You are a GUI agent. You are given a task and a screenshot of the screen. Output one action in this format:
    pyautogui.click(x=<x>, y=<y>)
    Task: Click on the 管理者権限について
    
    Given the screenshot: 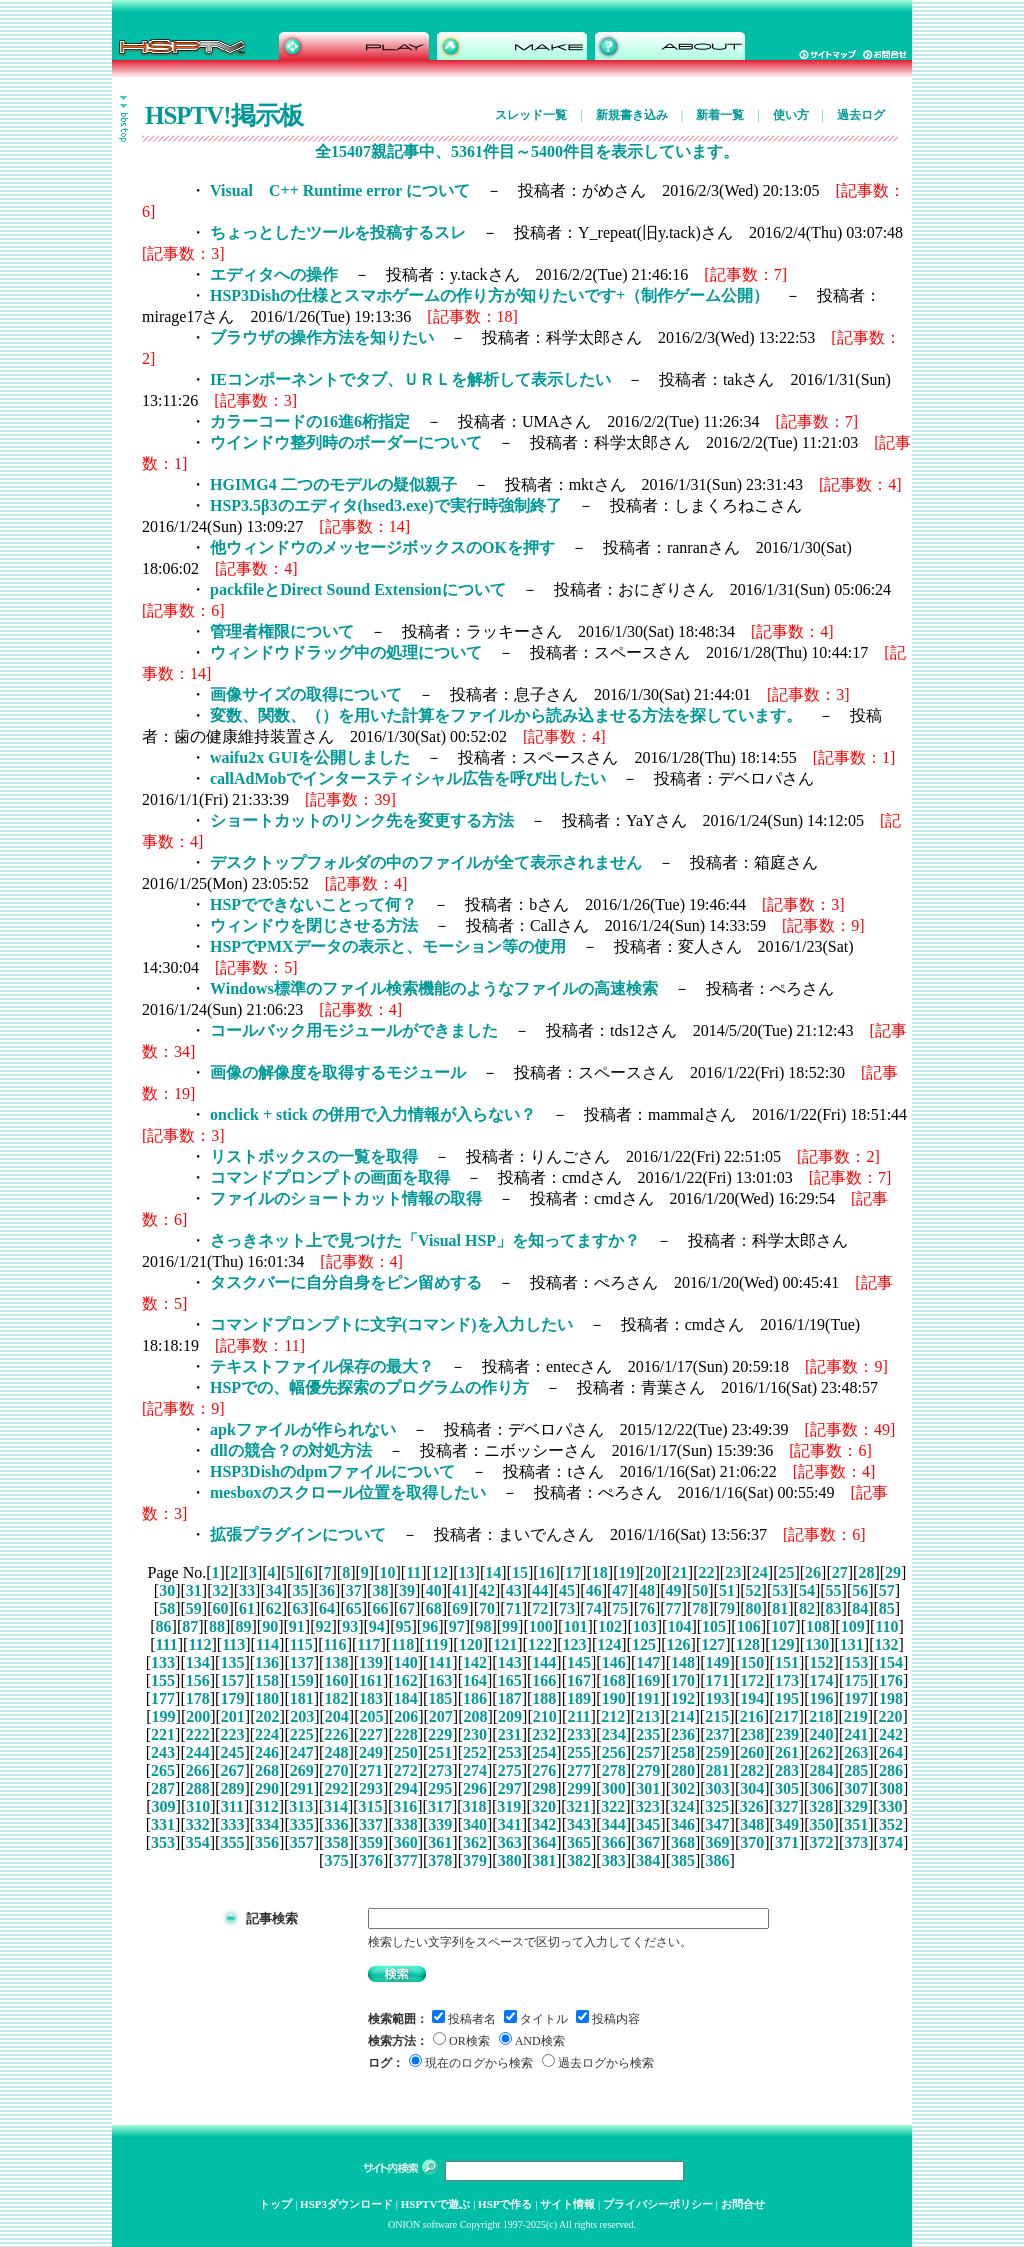 What is the action you would take?
    pyautogui.click(x=282, y=631)
    